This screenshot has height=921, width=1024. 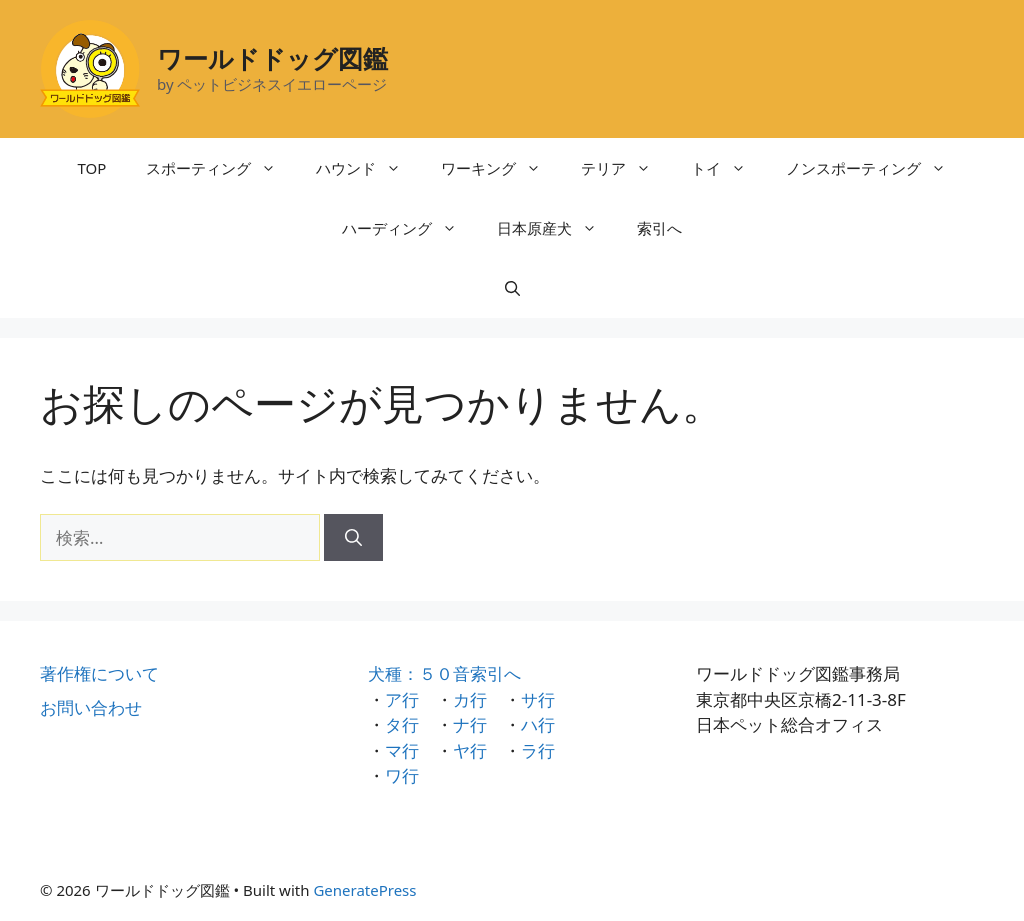 What do you see at coordinates (876, 168) in the screenshot?
I see `ノンスポーティング` at bounding box center [876, 168].